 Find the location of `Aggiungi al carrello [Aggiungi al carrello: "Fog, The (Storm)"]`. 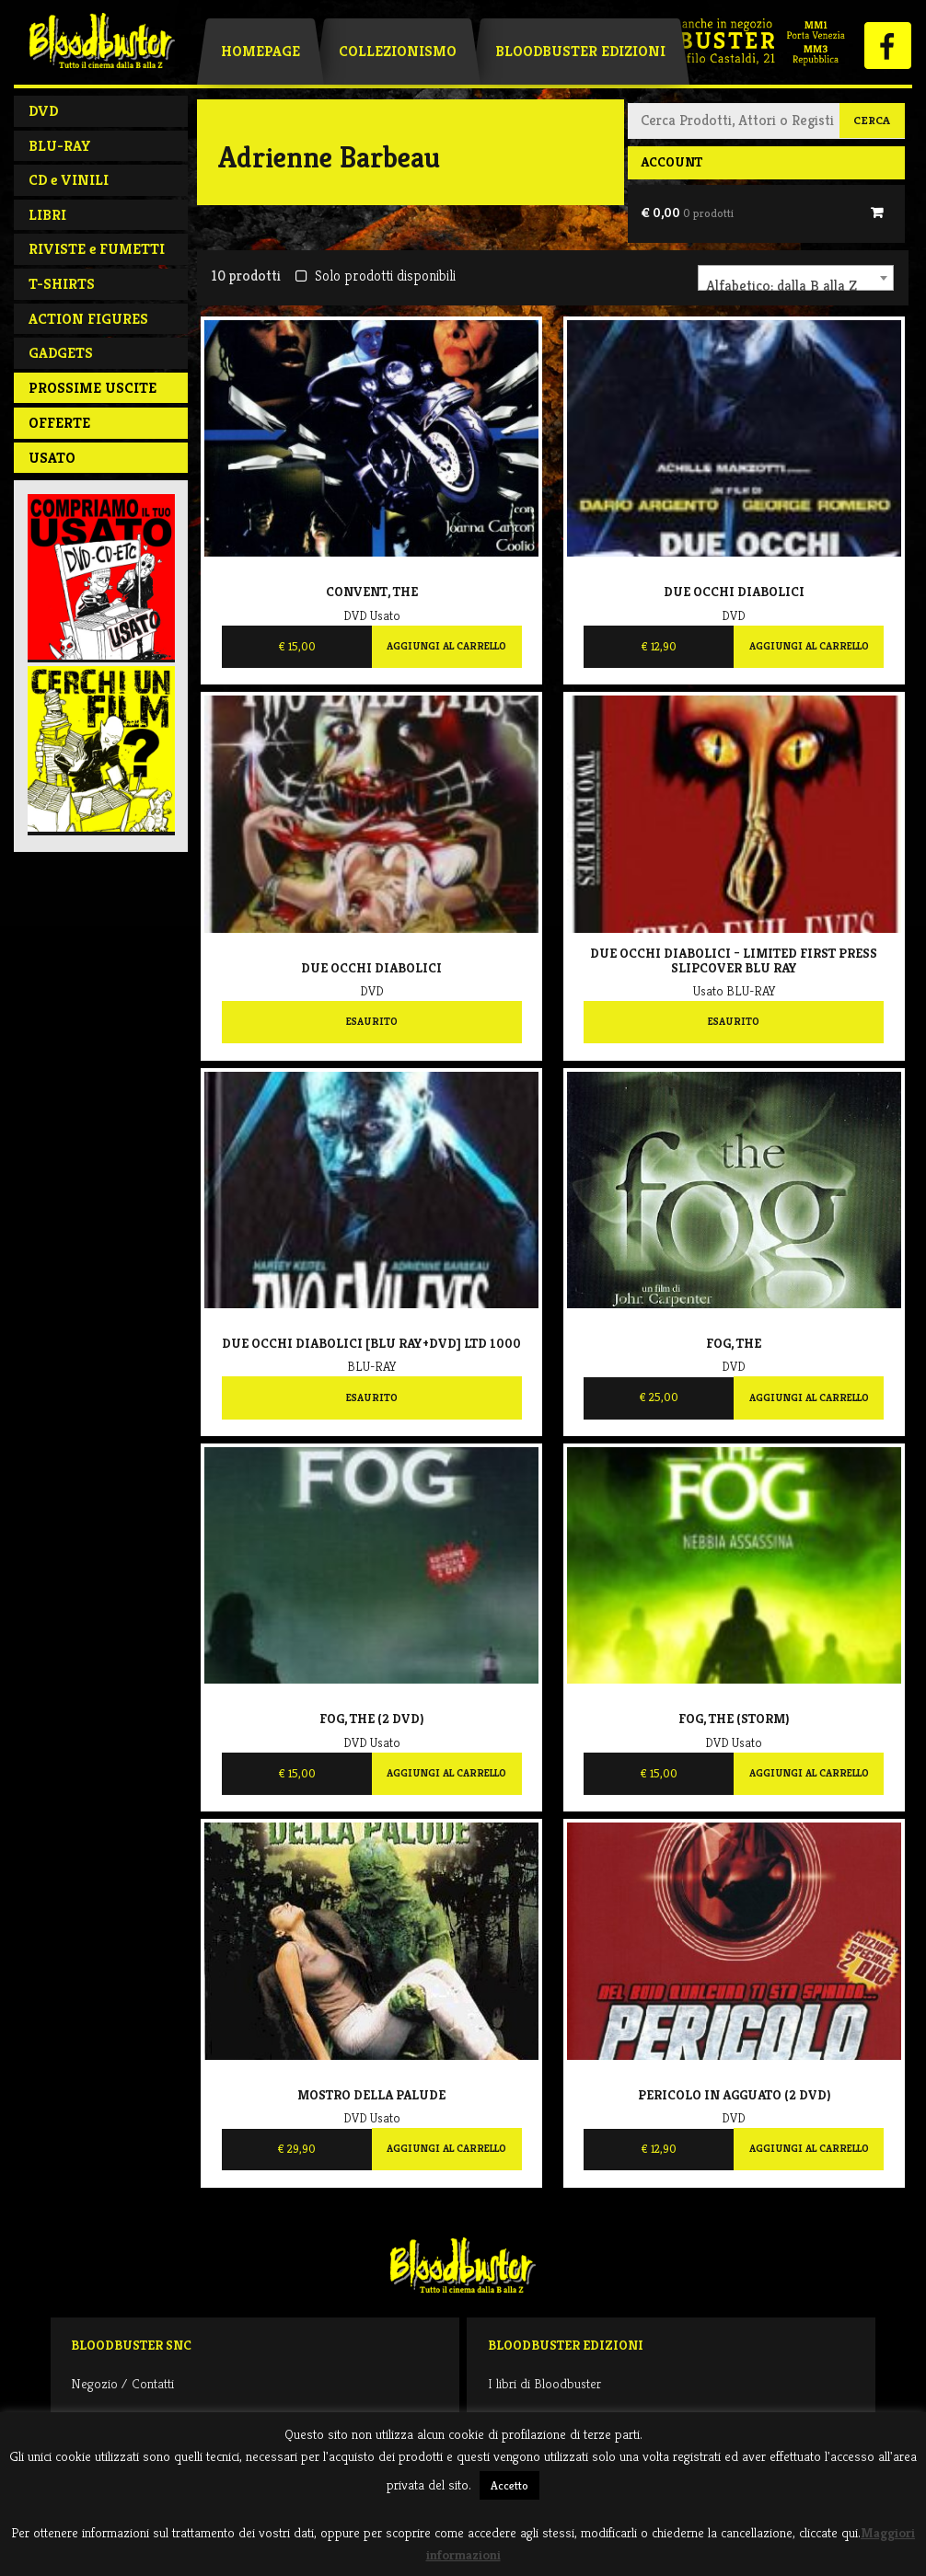

Aggiungi al carrello [Aggiungi al carrello: "Fog, The (Storm)"] is located at coordinates (809, 1772).